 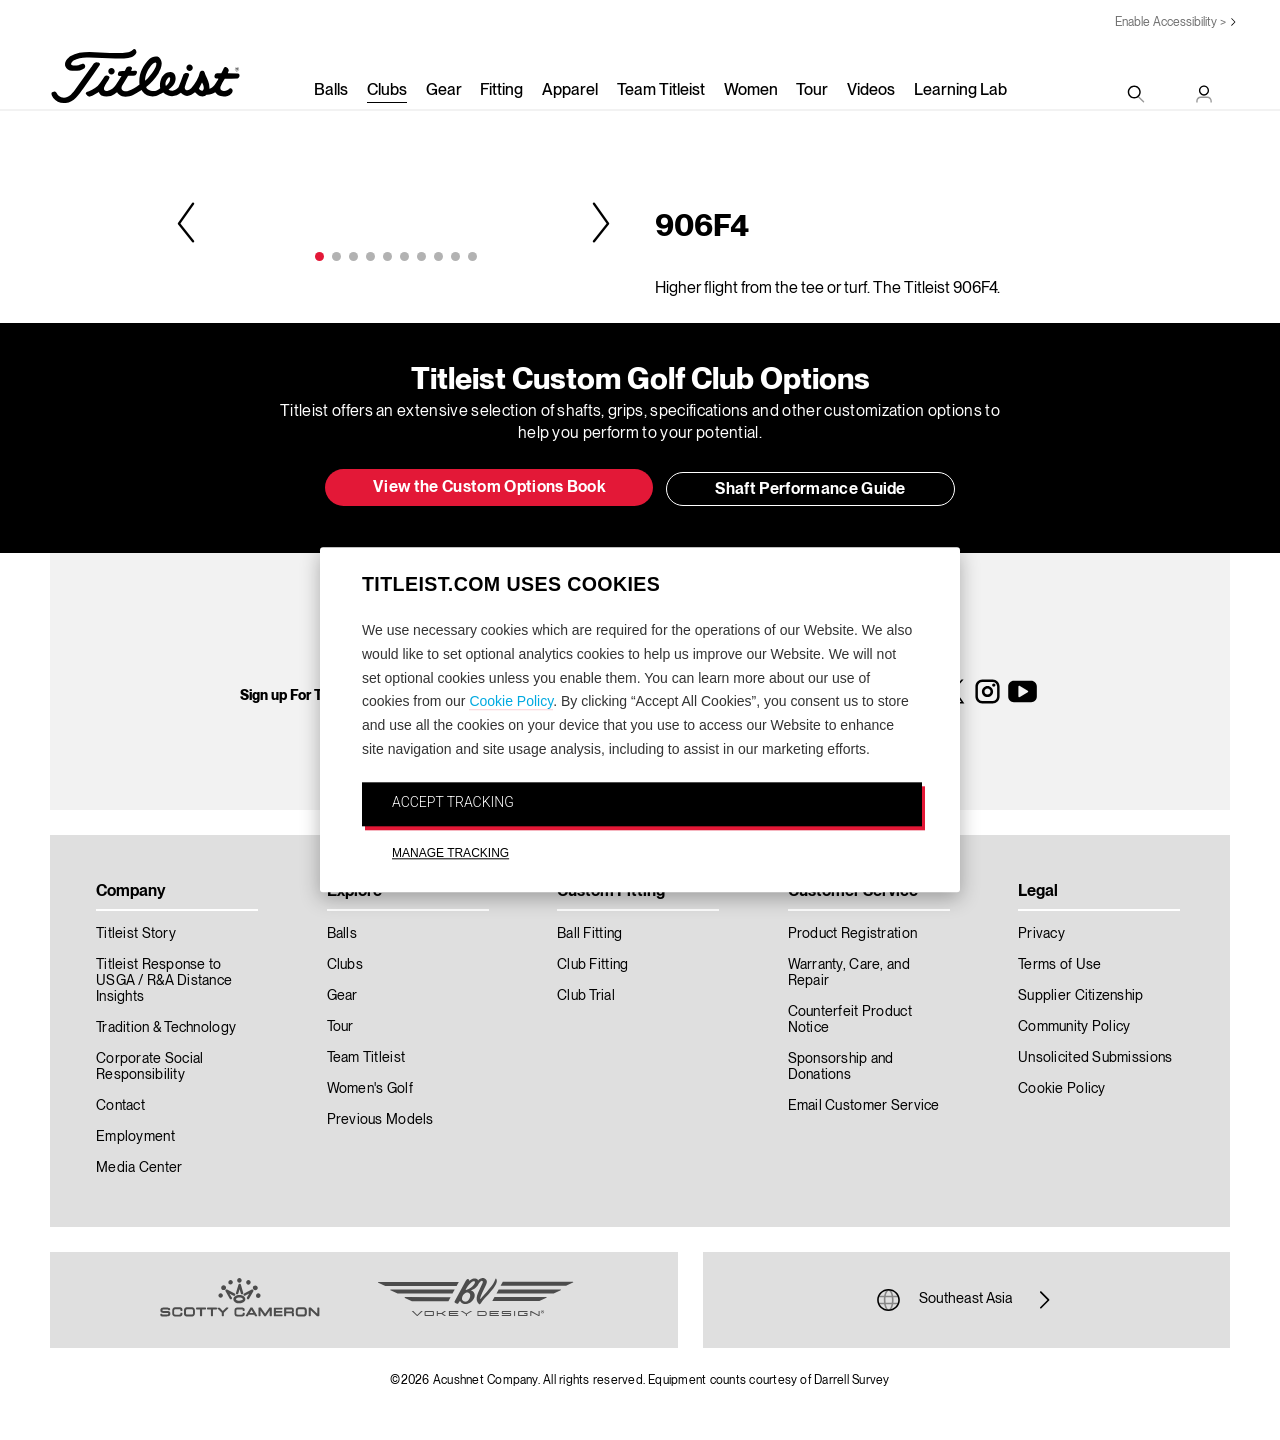 I want to click on View the Custom Options Book [button], so click(x=489, y=488).